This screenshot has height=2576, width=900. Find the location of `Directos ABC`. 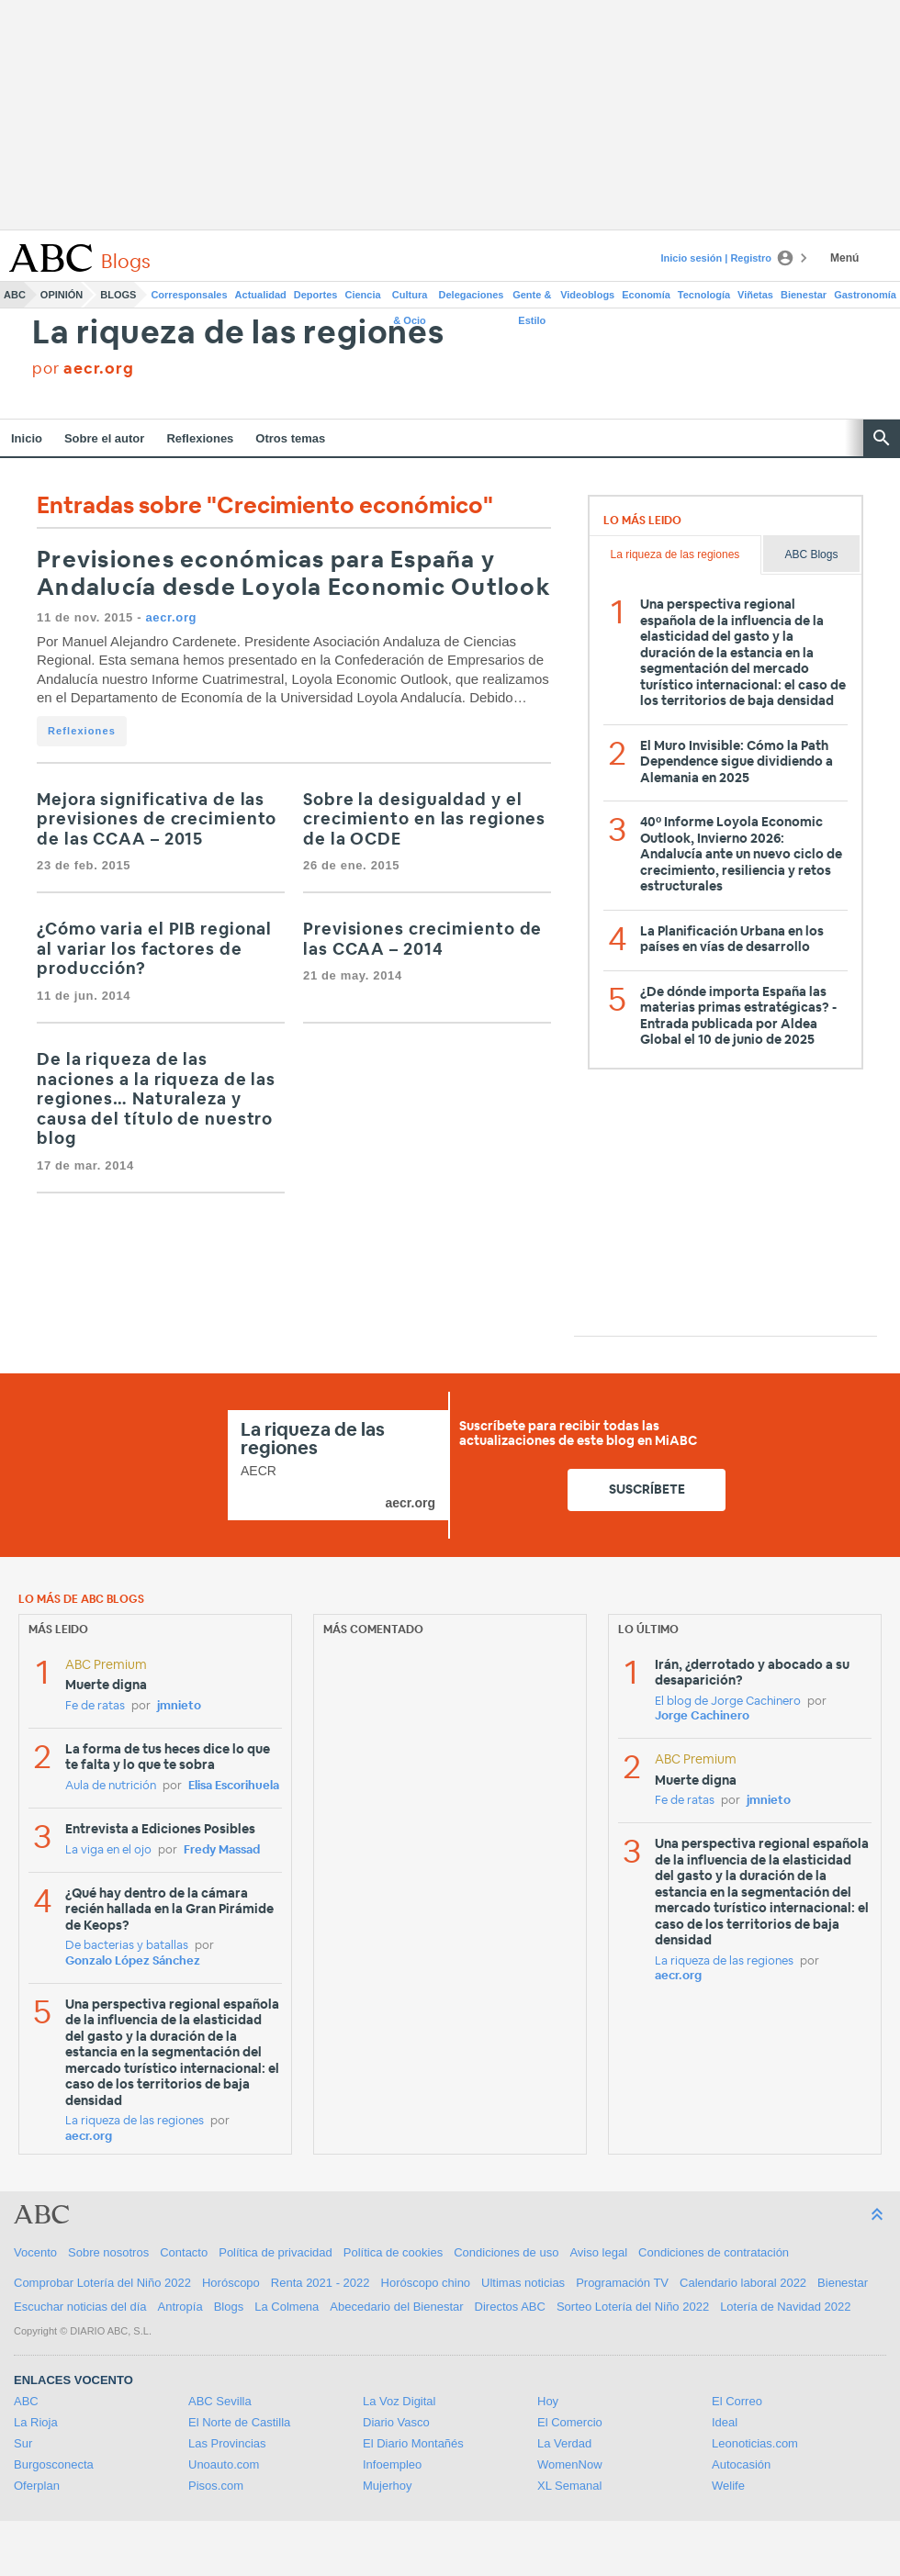

Directos ABC is located at coordinates (510, 2306).